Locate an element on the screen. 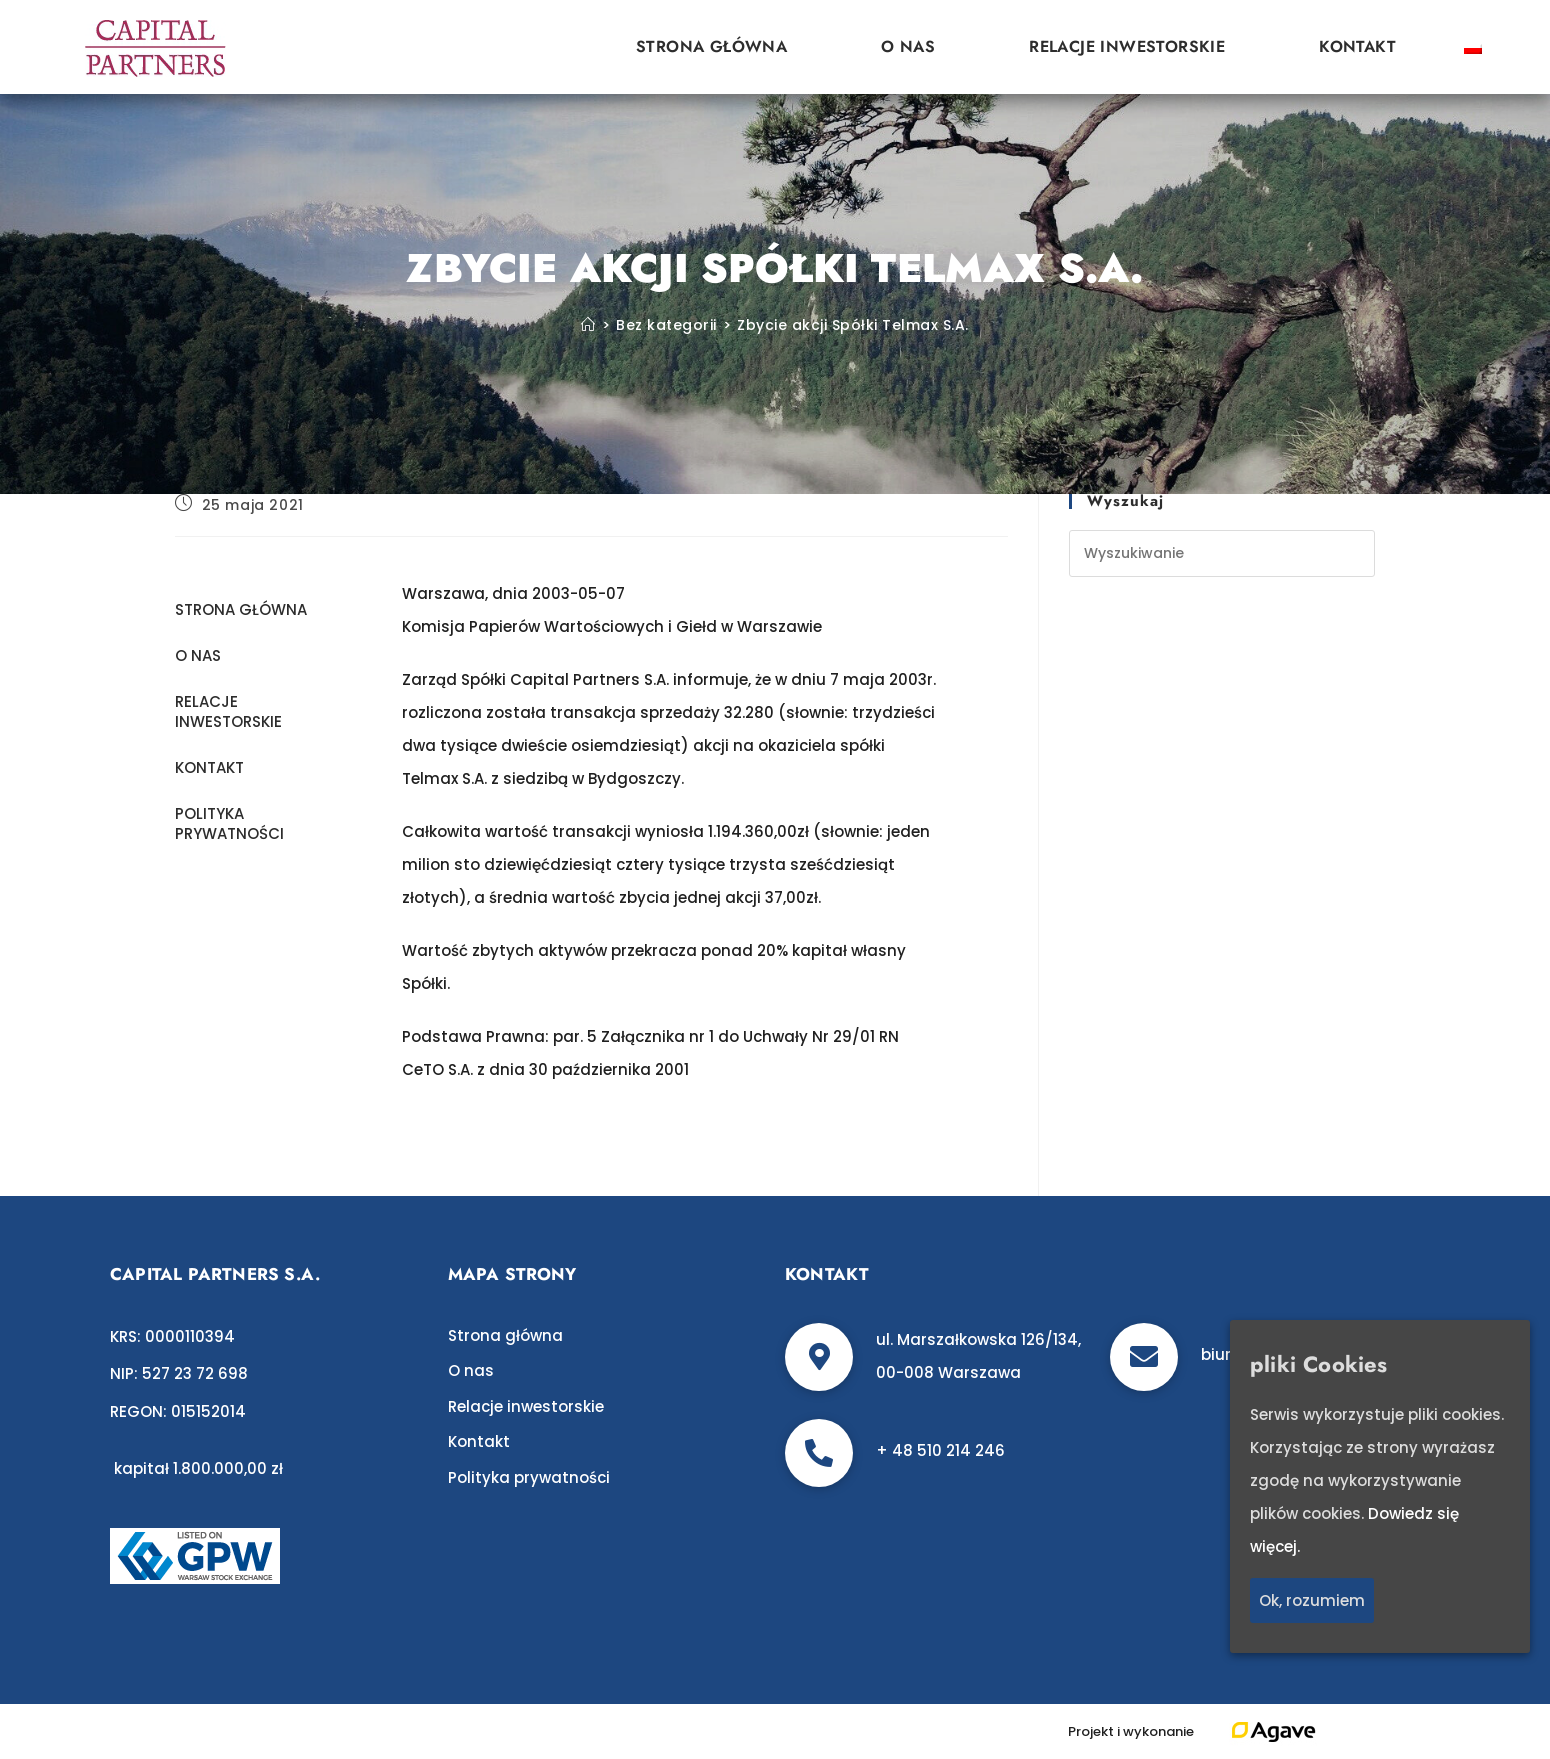 This screenshot has height=1759, width=1550. Zbycie akcji Spółki Telmax S.A. is located at coordinates (853, 325).